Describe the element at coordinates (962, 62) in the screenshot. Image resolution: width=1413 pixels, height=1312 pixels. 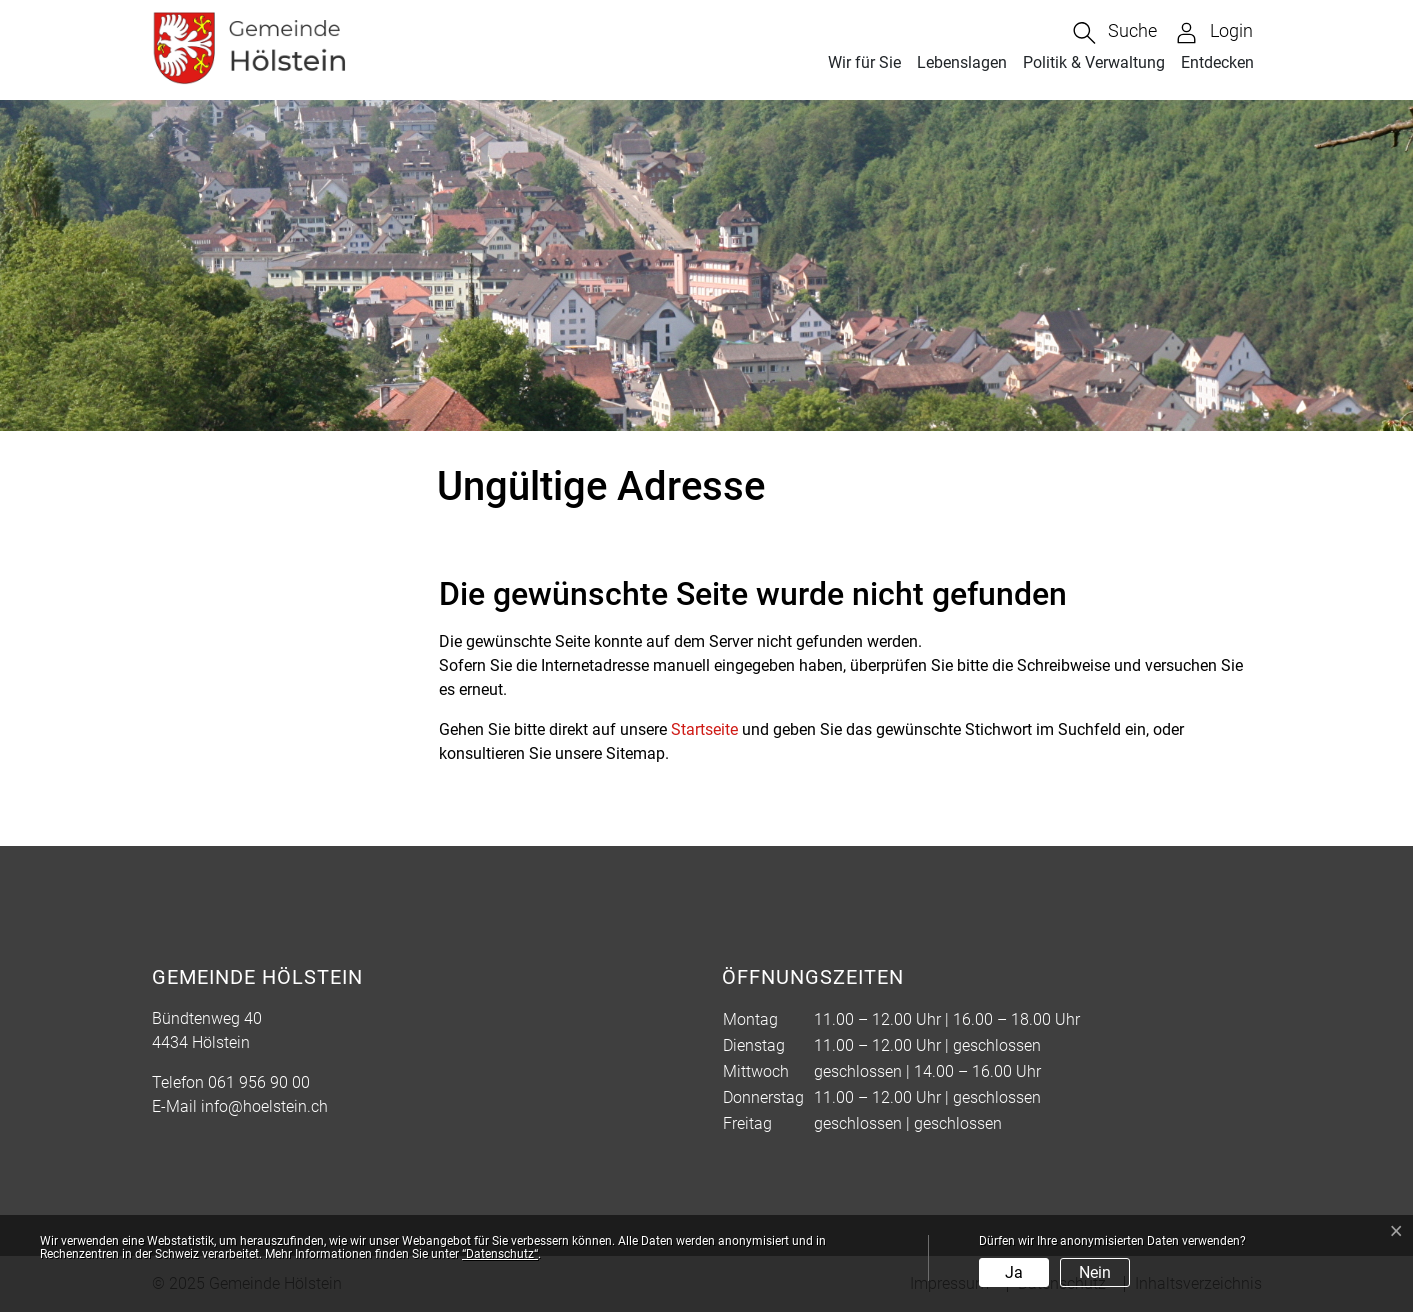
I see `Lebenslagen` at that location.